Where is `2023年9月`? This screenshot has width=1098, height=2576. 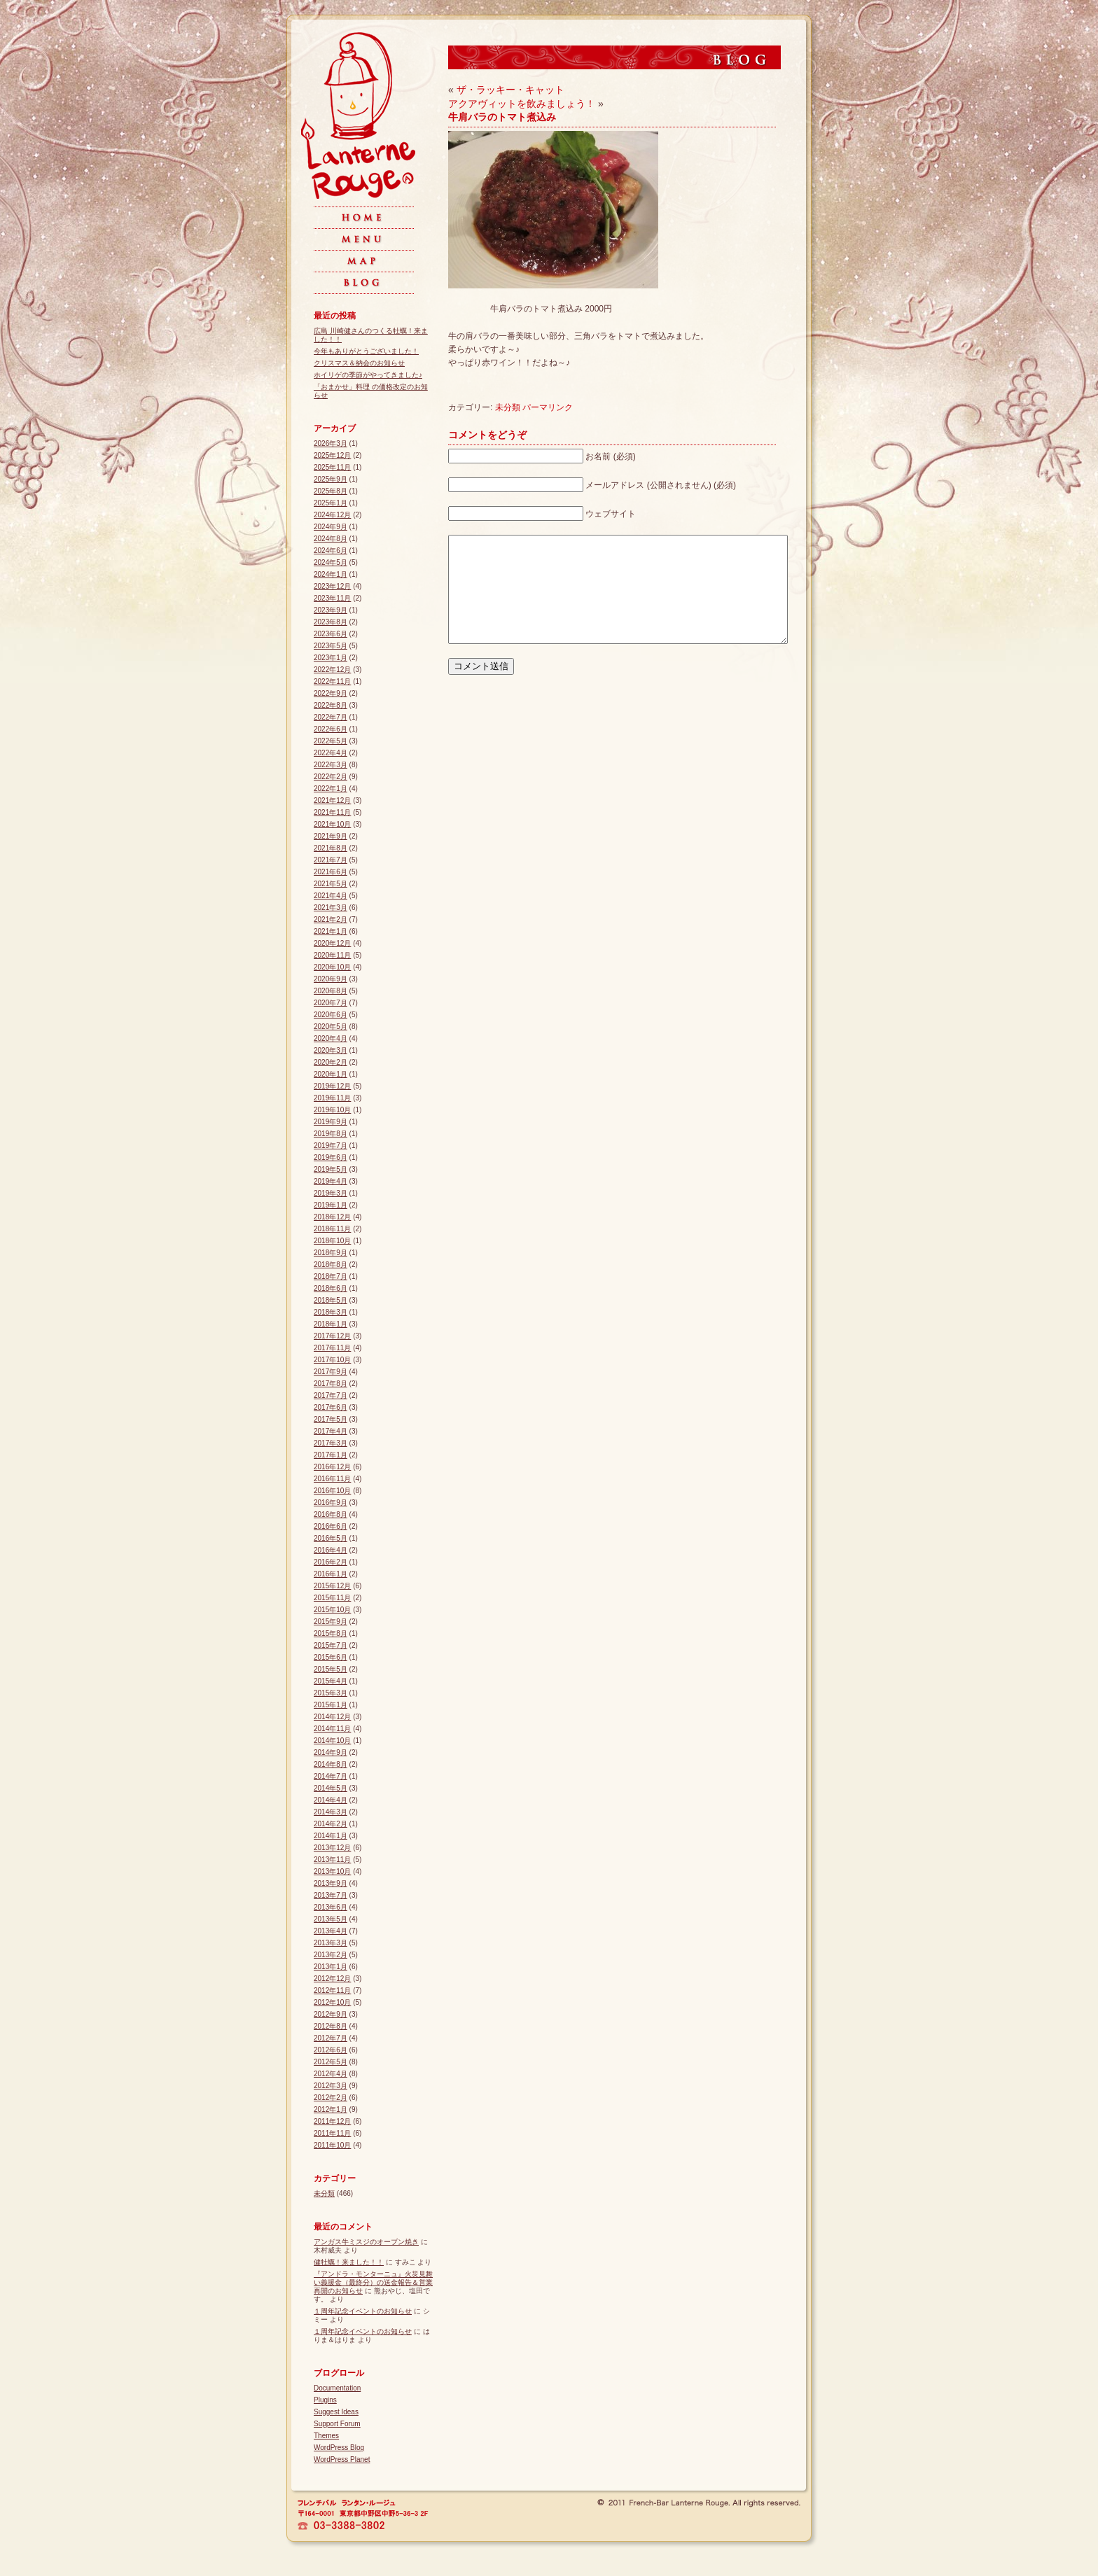
2023年9月 is located at coordinates (330, 610).